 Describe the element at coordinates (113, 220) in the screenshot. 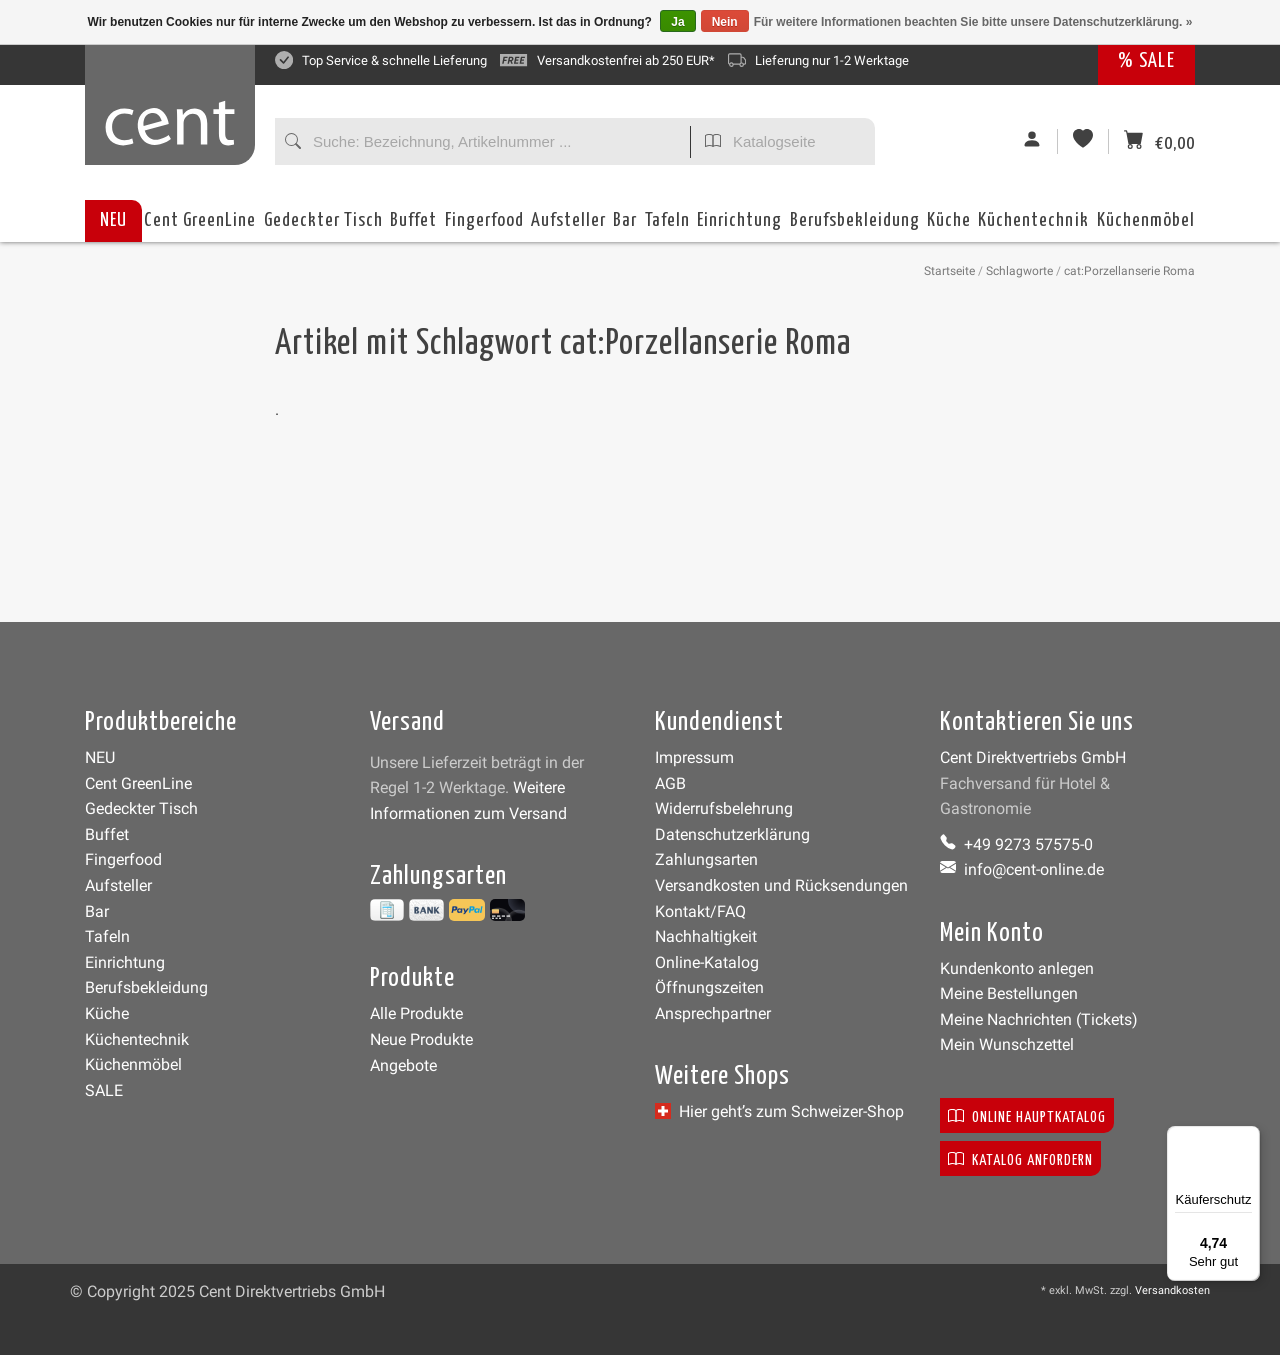

I see `NEU` at that location.